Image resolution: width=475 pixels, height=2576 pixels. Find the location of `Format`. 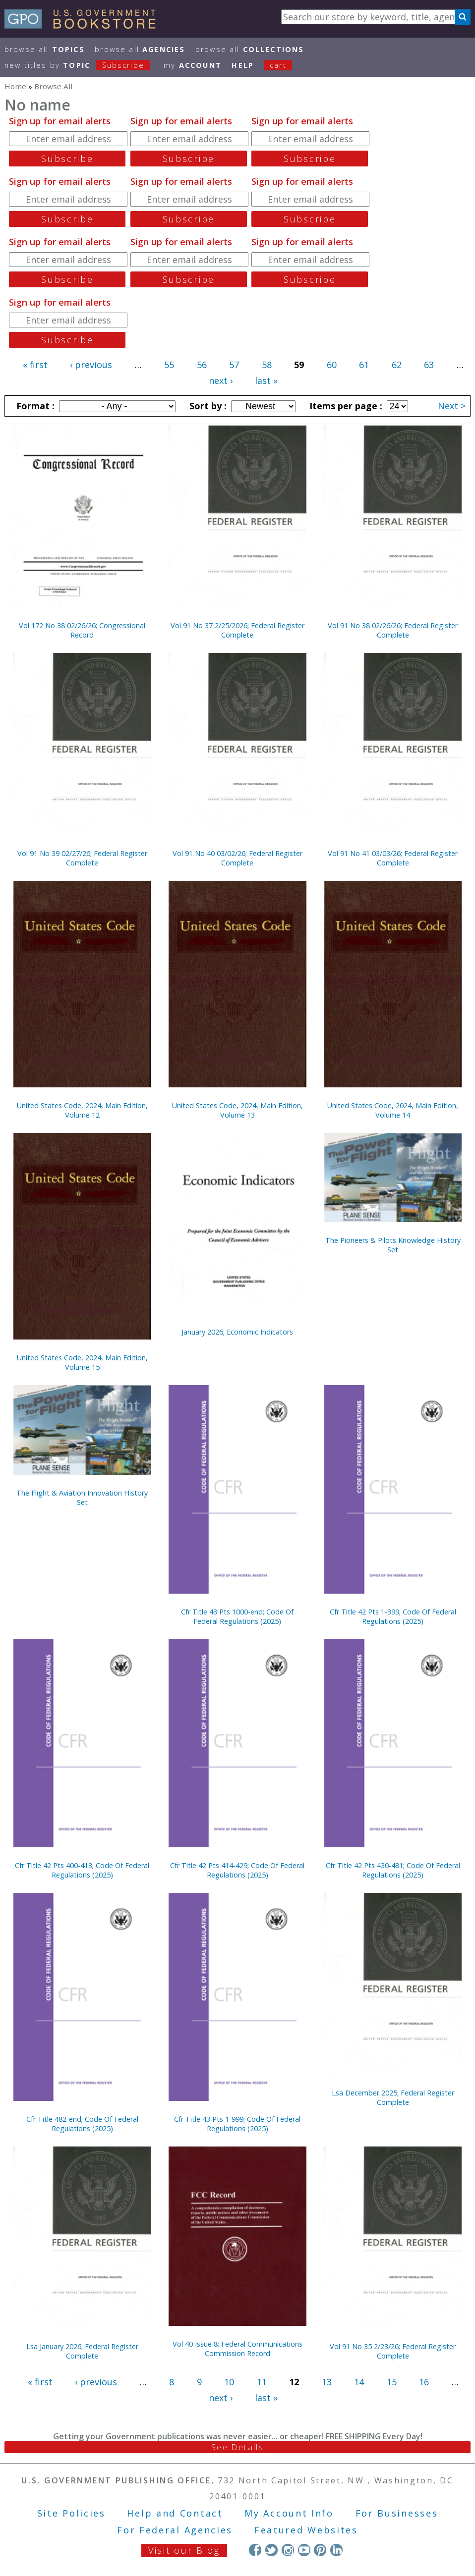

Format is located at coordinates (34, 406).